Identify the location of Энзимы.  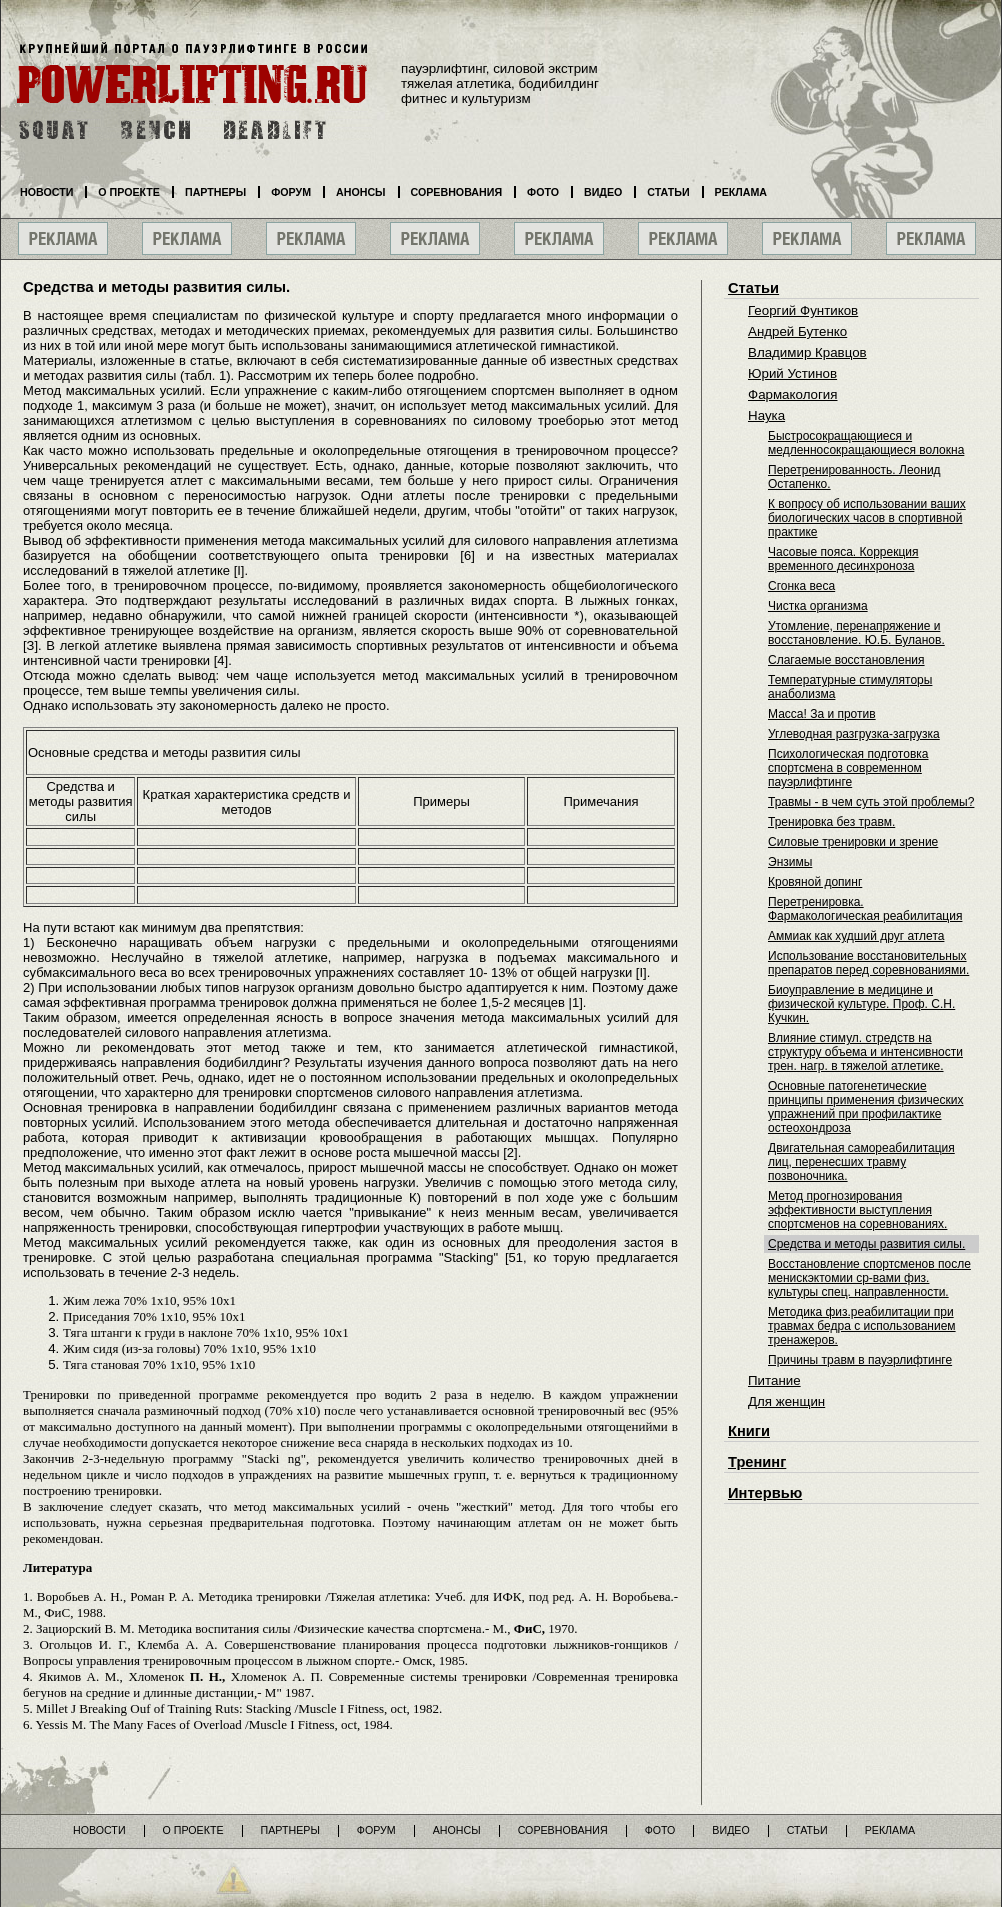
(790, 862).